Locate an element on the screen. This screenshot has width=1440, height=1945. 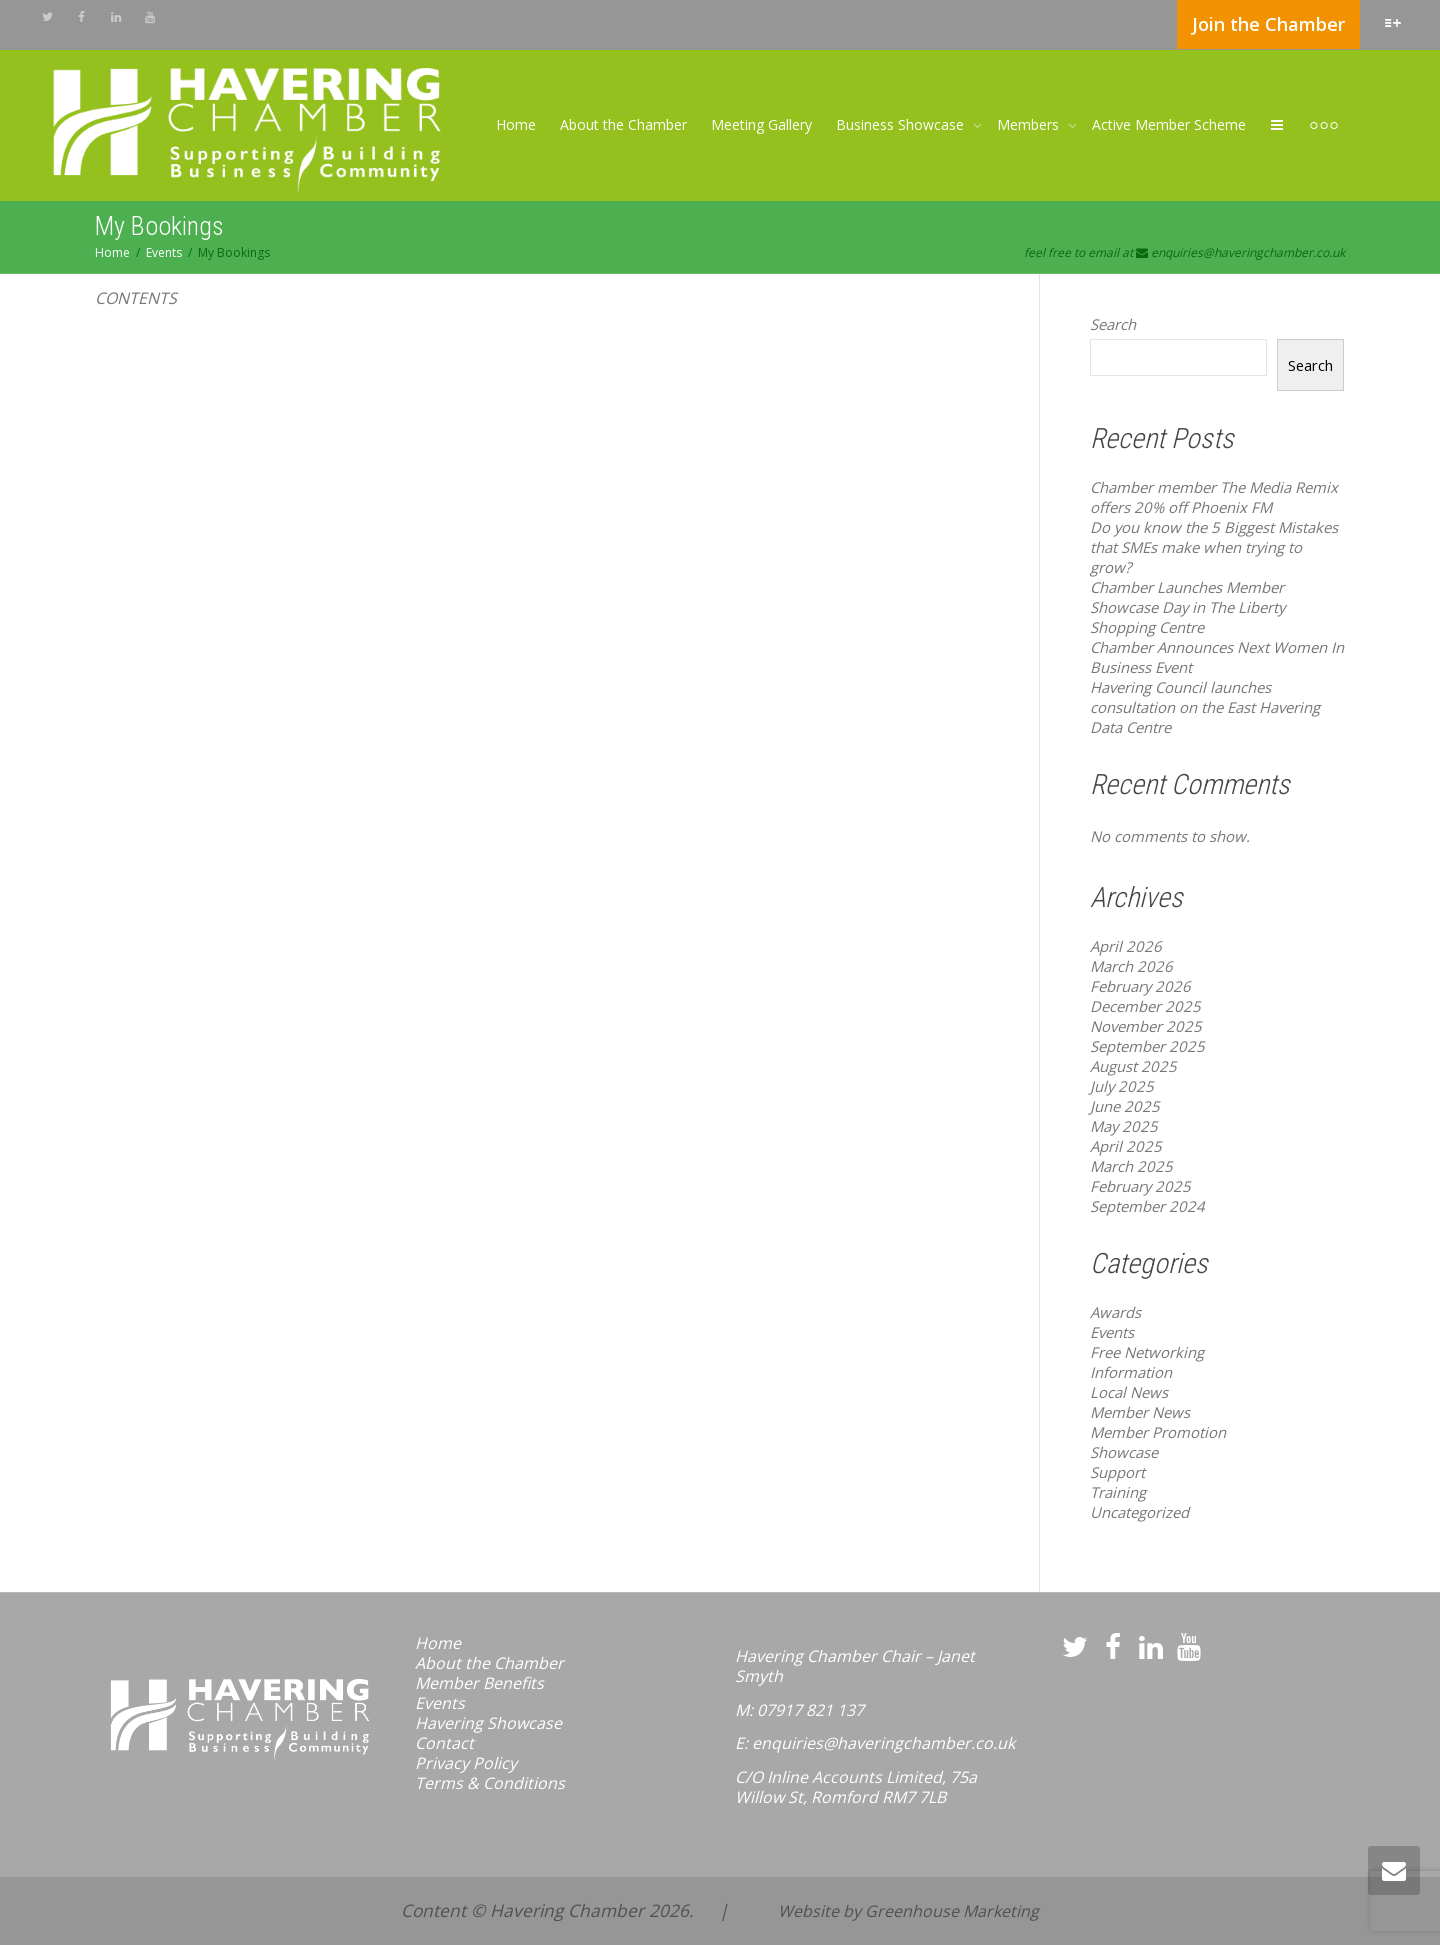
December 2025 is located at coordinates (1145, 1006).